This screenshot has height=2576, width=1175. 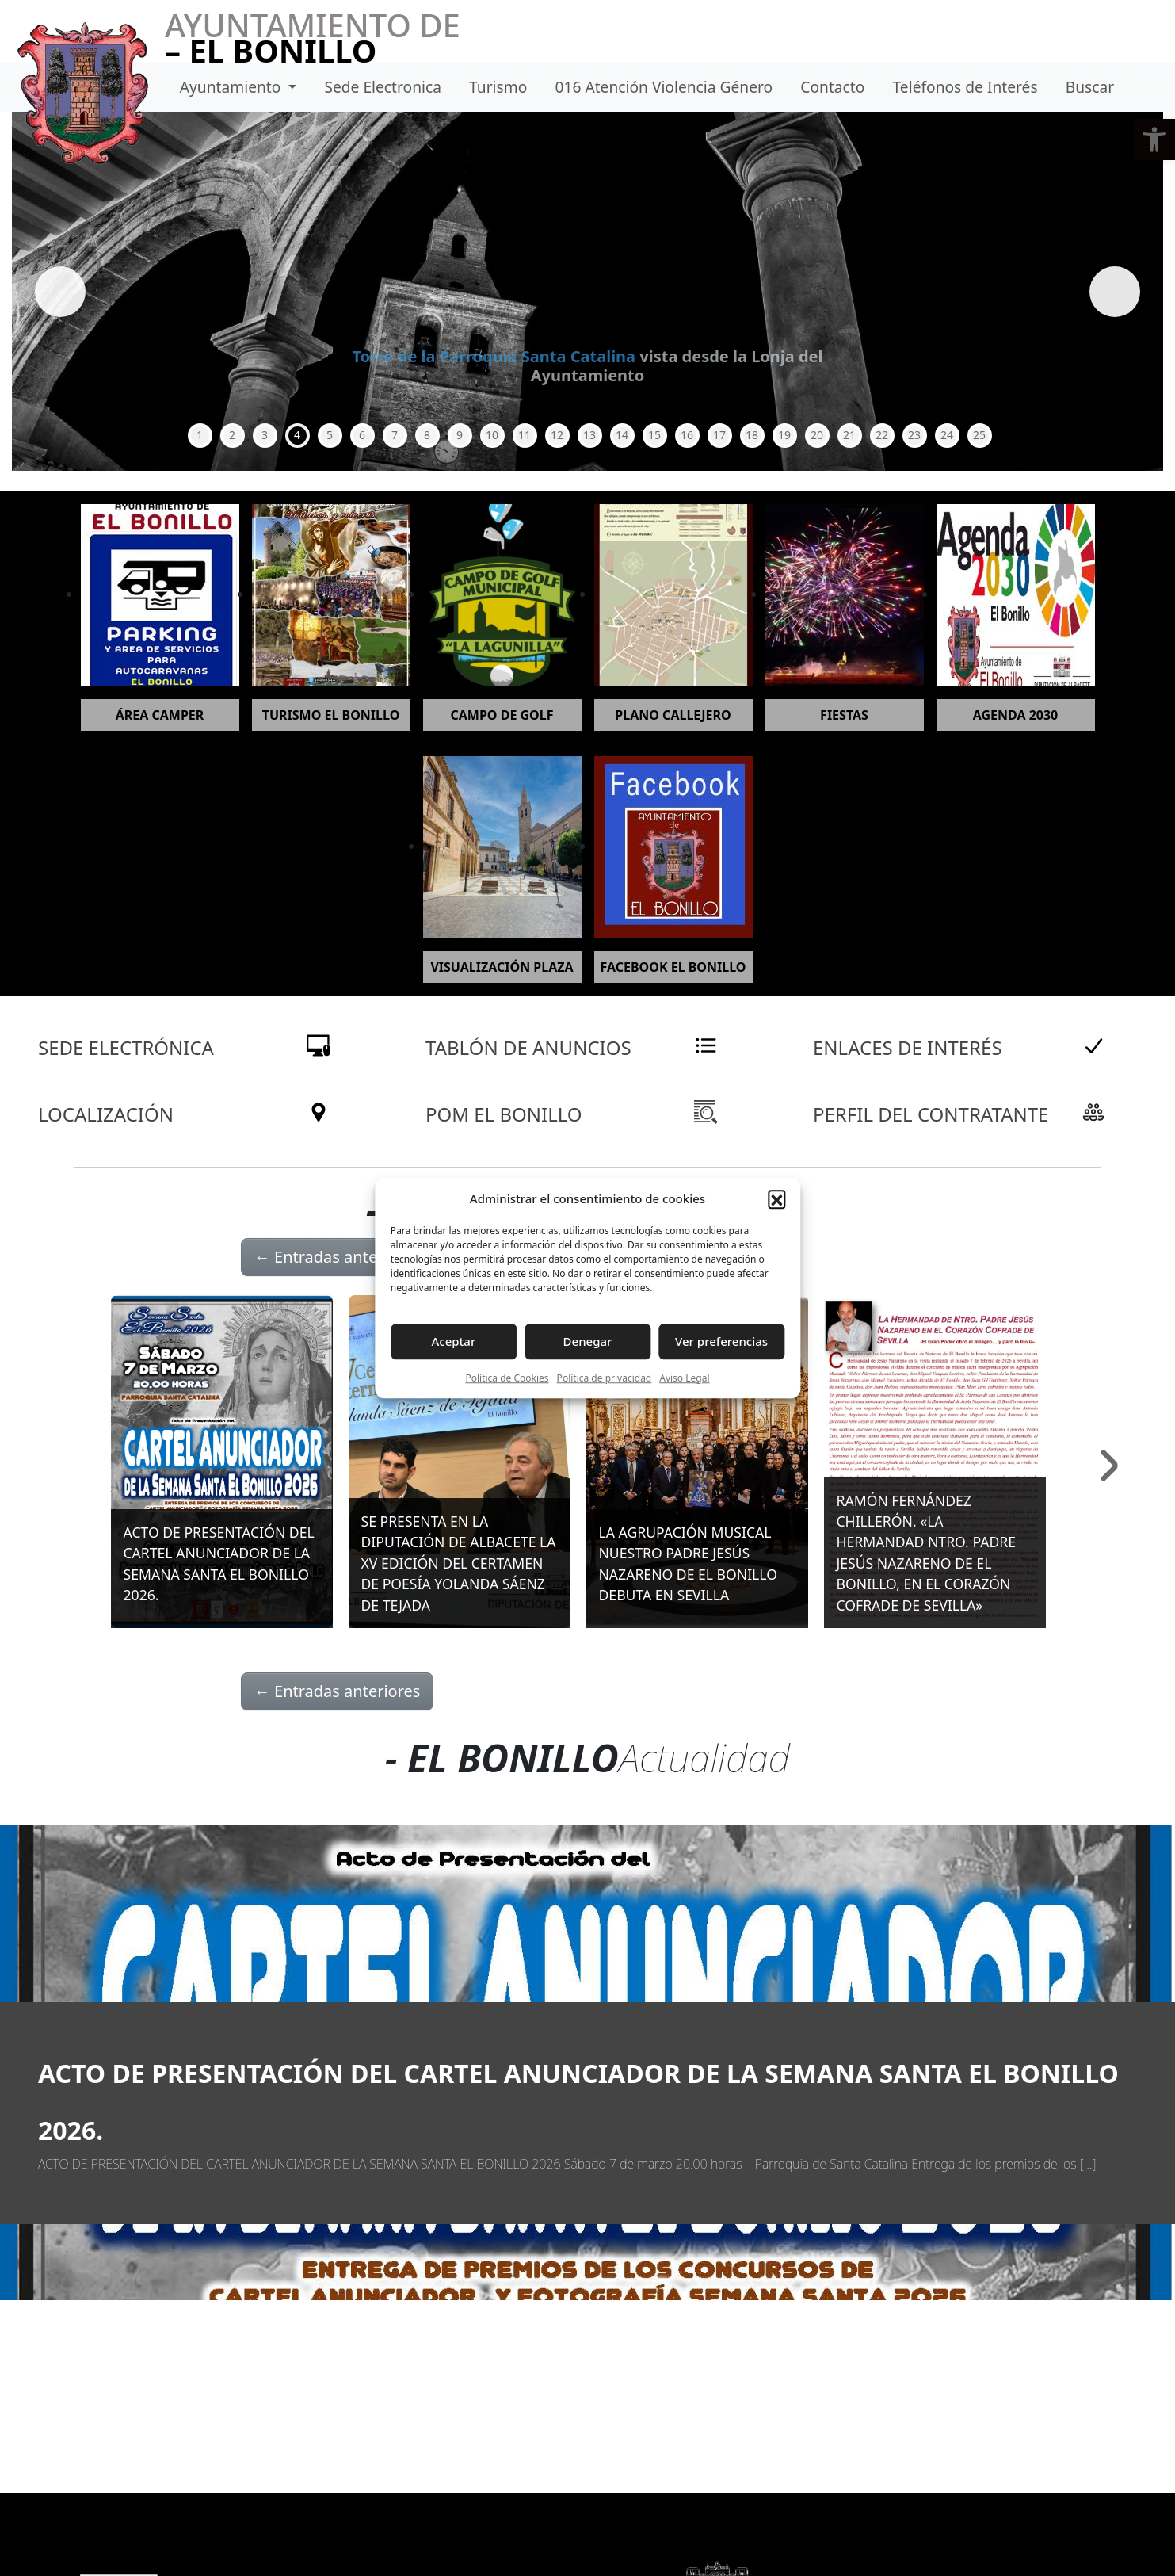 What do you see at coordinates (557, 434) in the screenshot?
I see `12 [tab]` at bounding box center [557, 434].